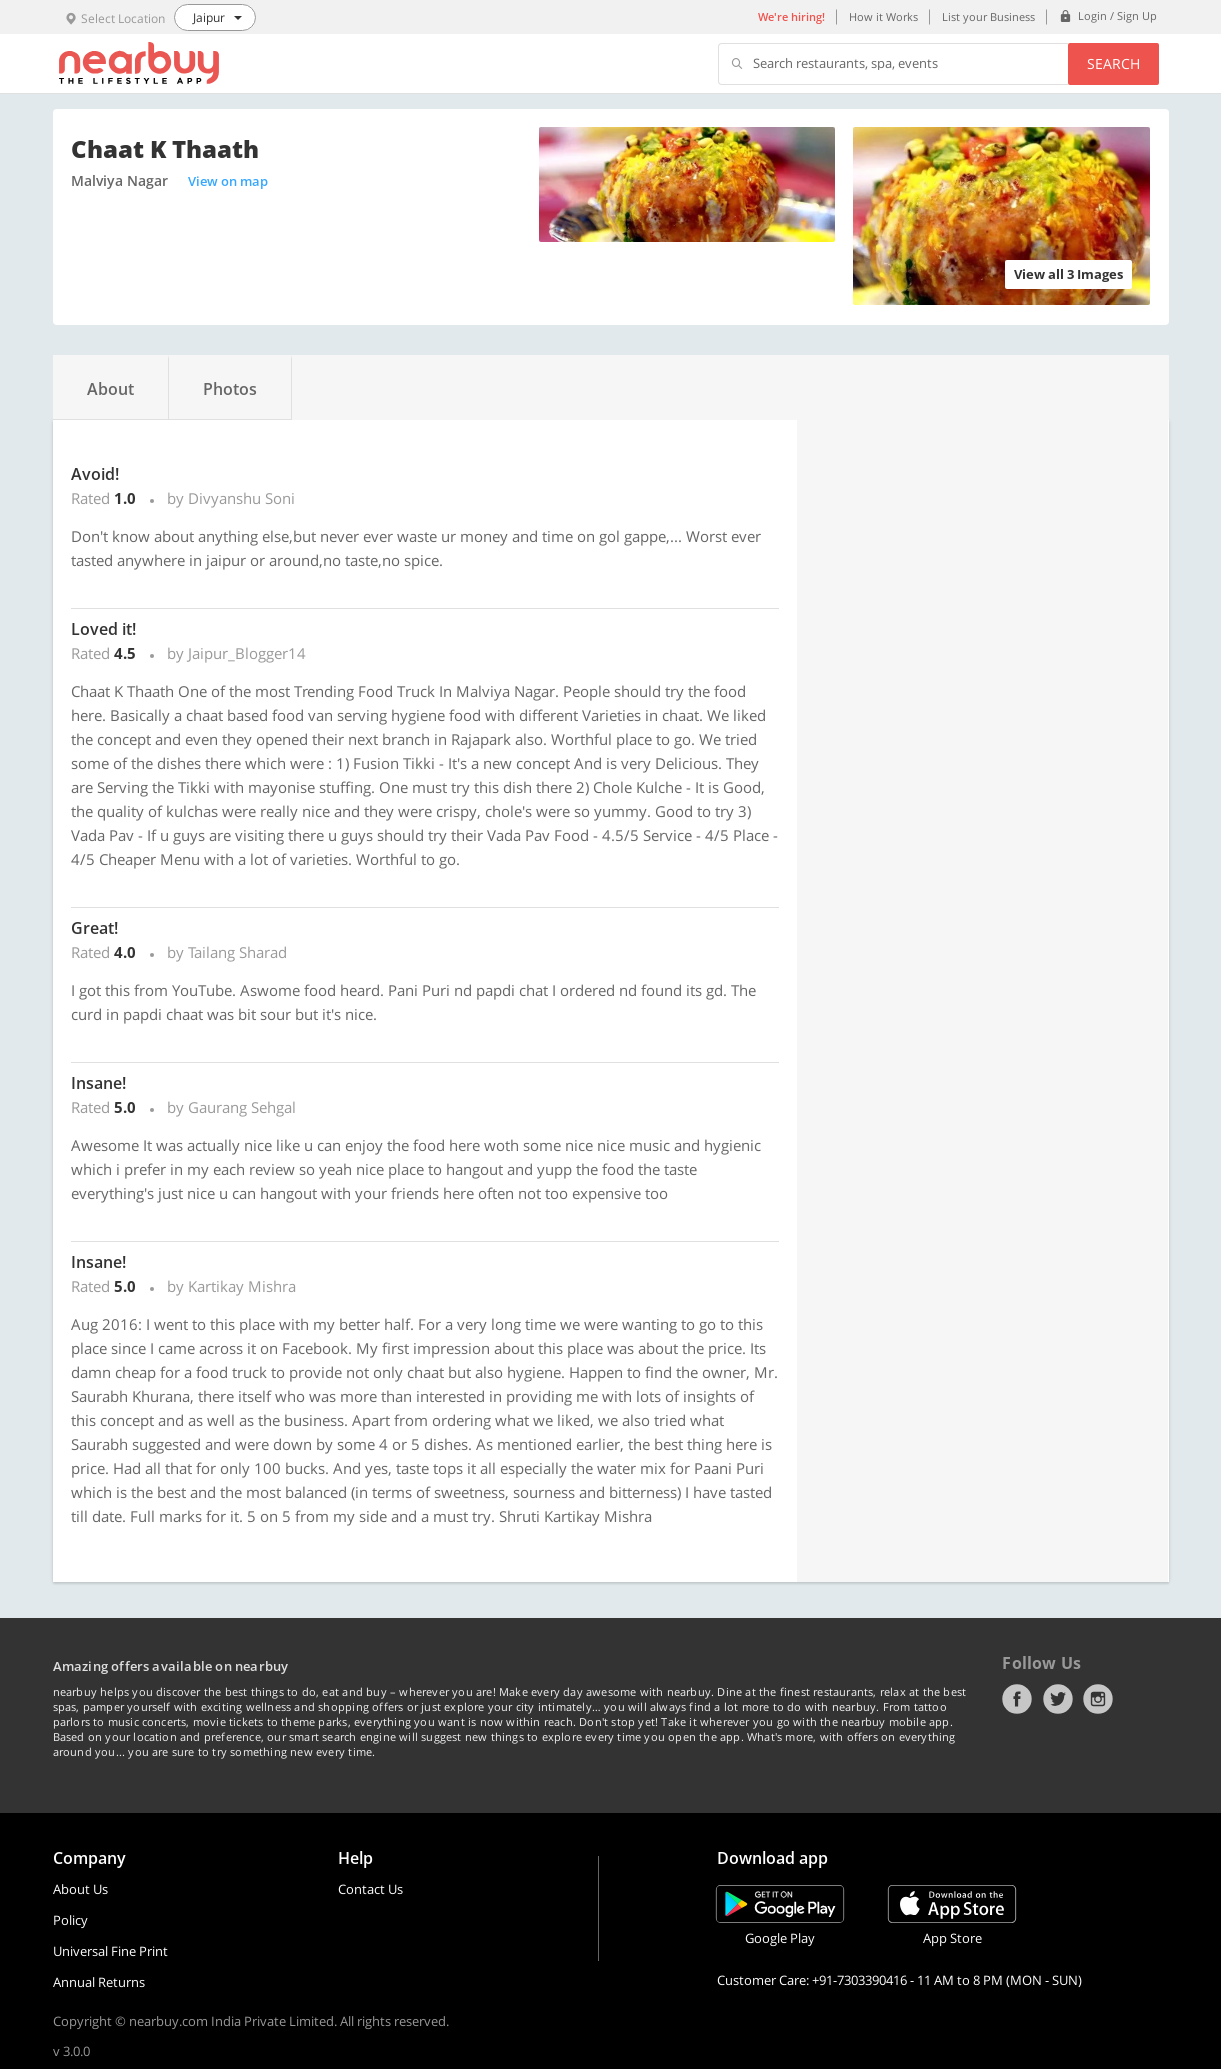 This screenshot has width=1221, height=2069. Describe the element at coordinates (791, 16) in the screenshot. I see `We're hiring!` at that location.